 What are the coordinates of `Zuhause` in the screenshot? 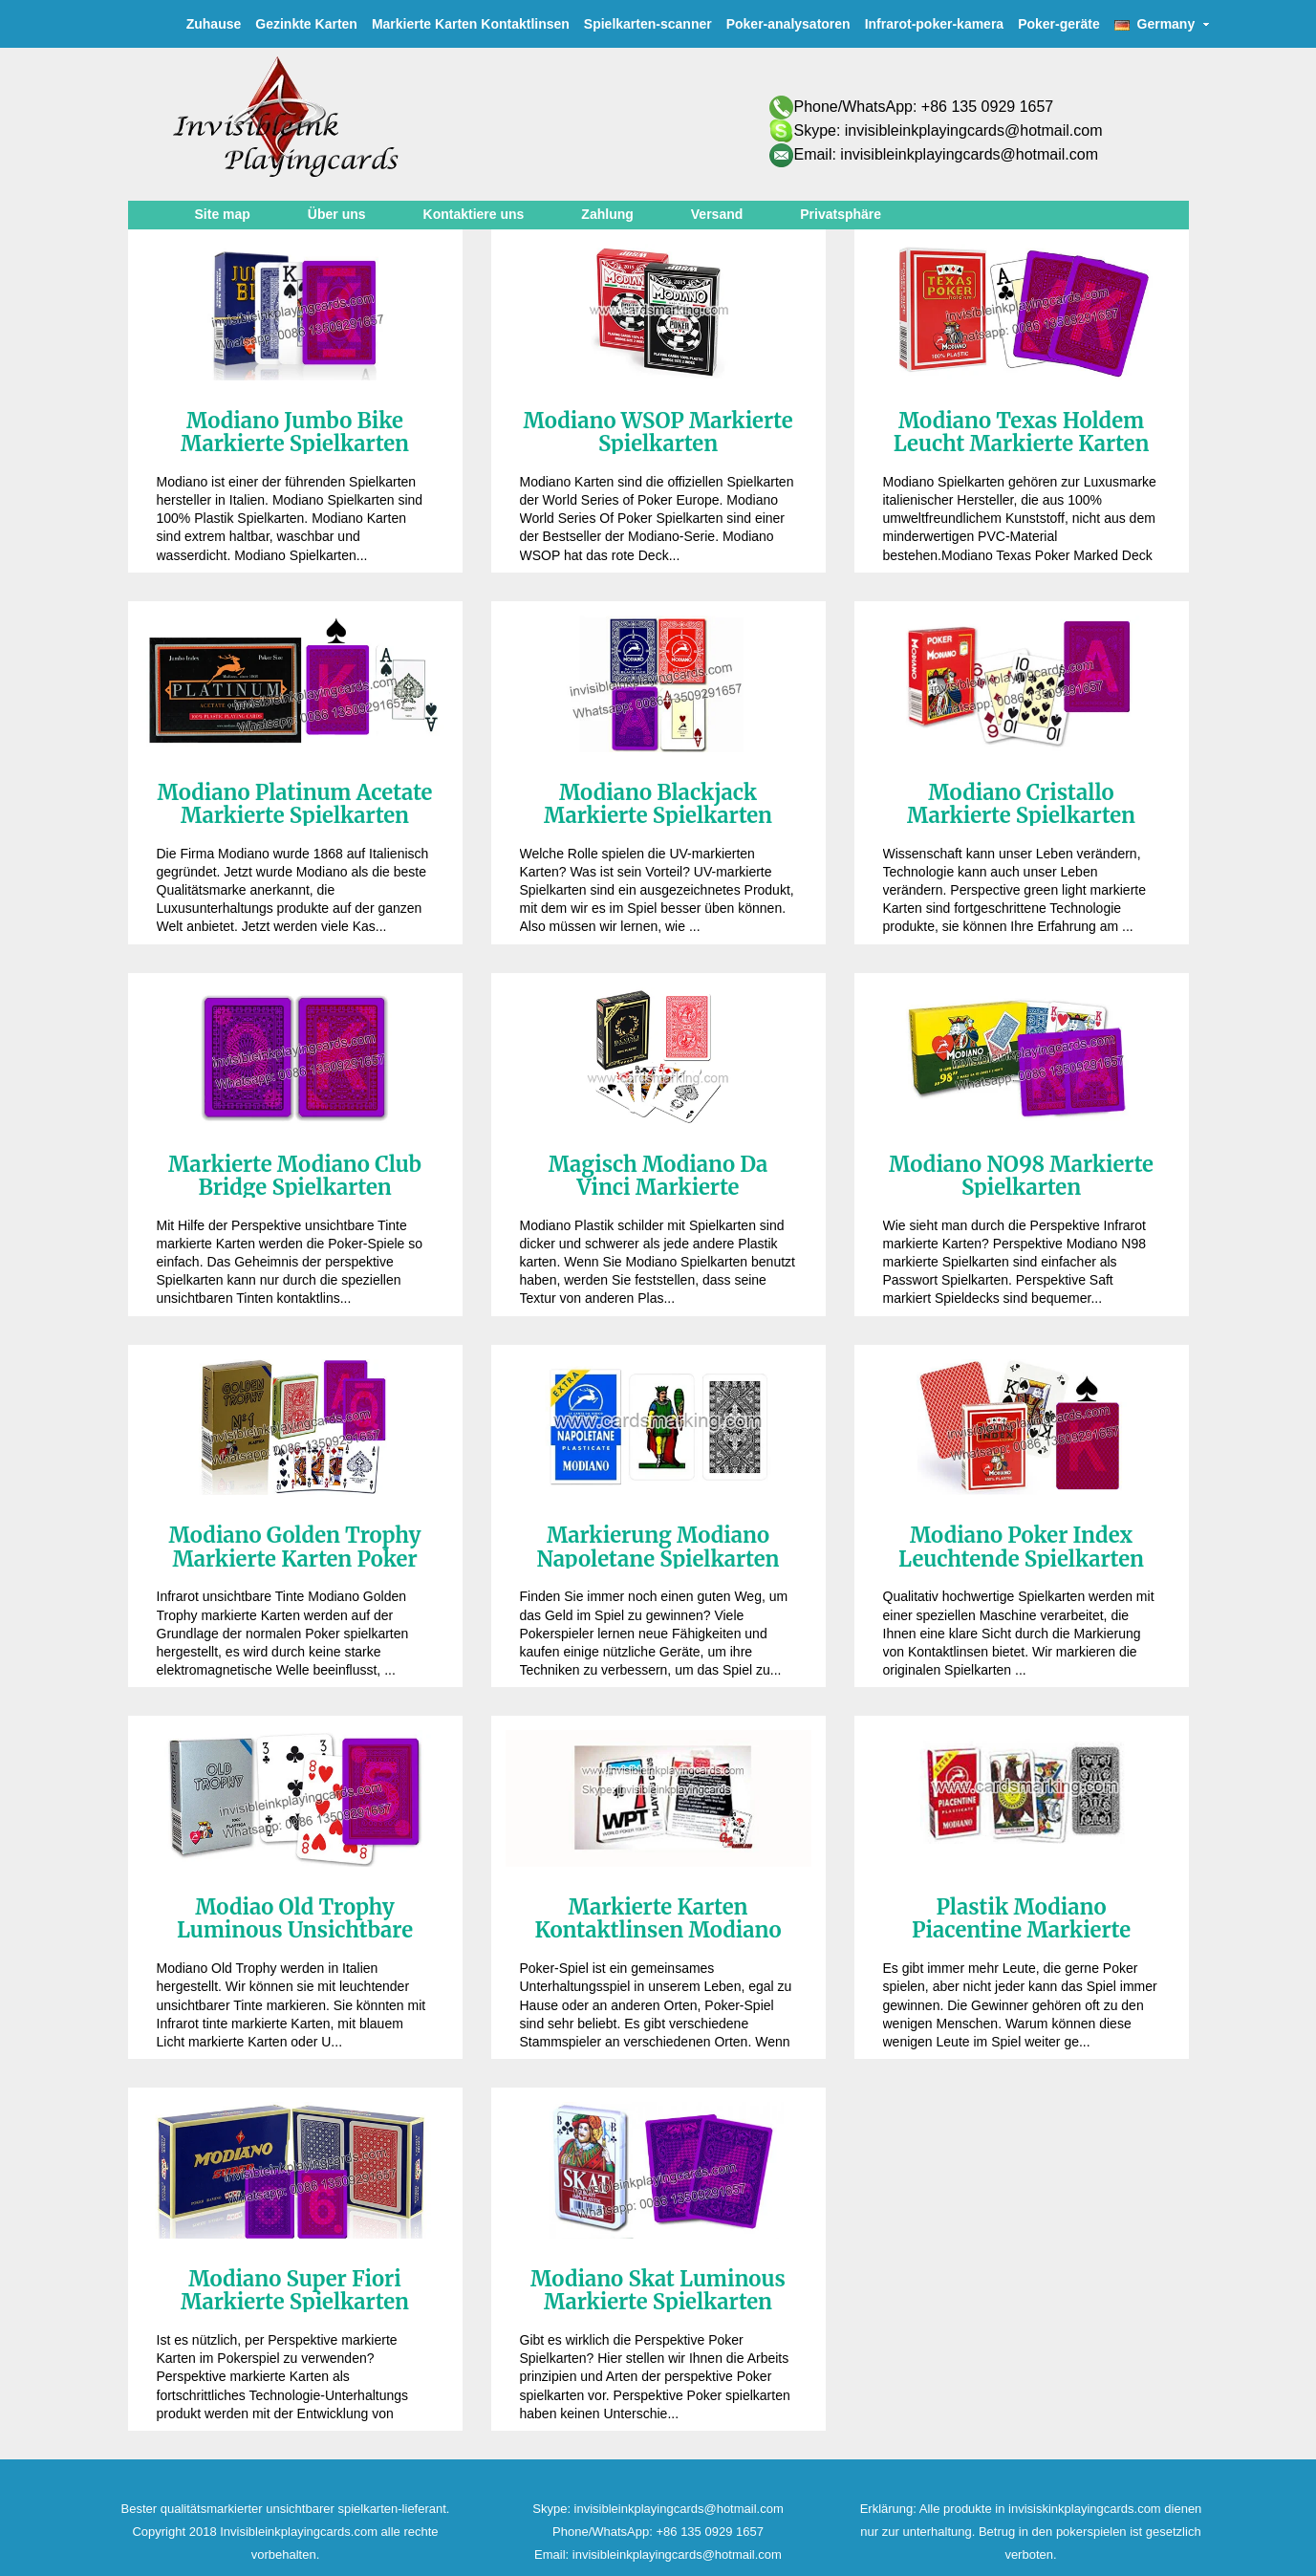 It's located at (214, 24).